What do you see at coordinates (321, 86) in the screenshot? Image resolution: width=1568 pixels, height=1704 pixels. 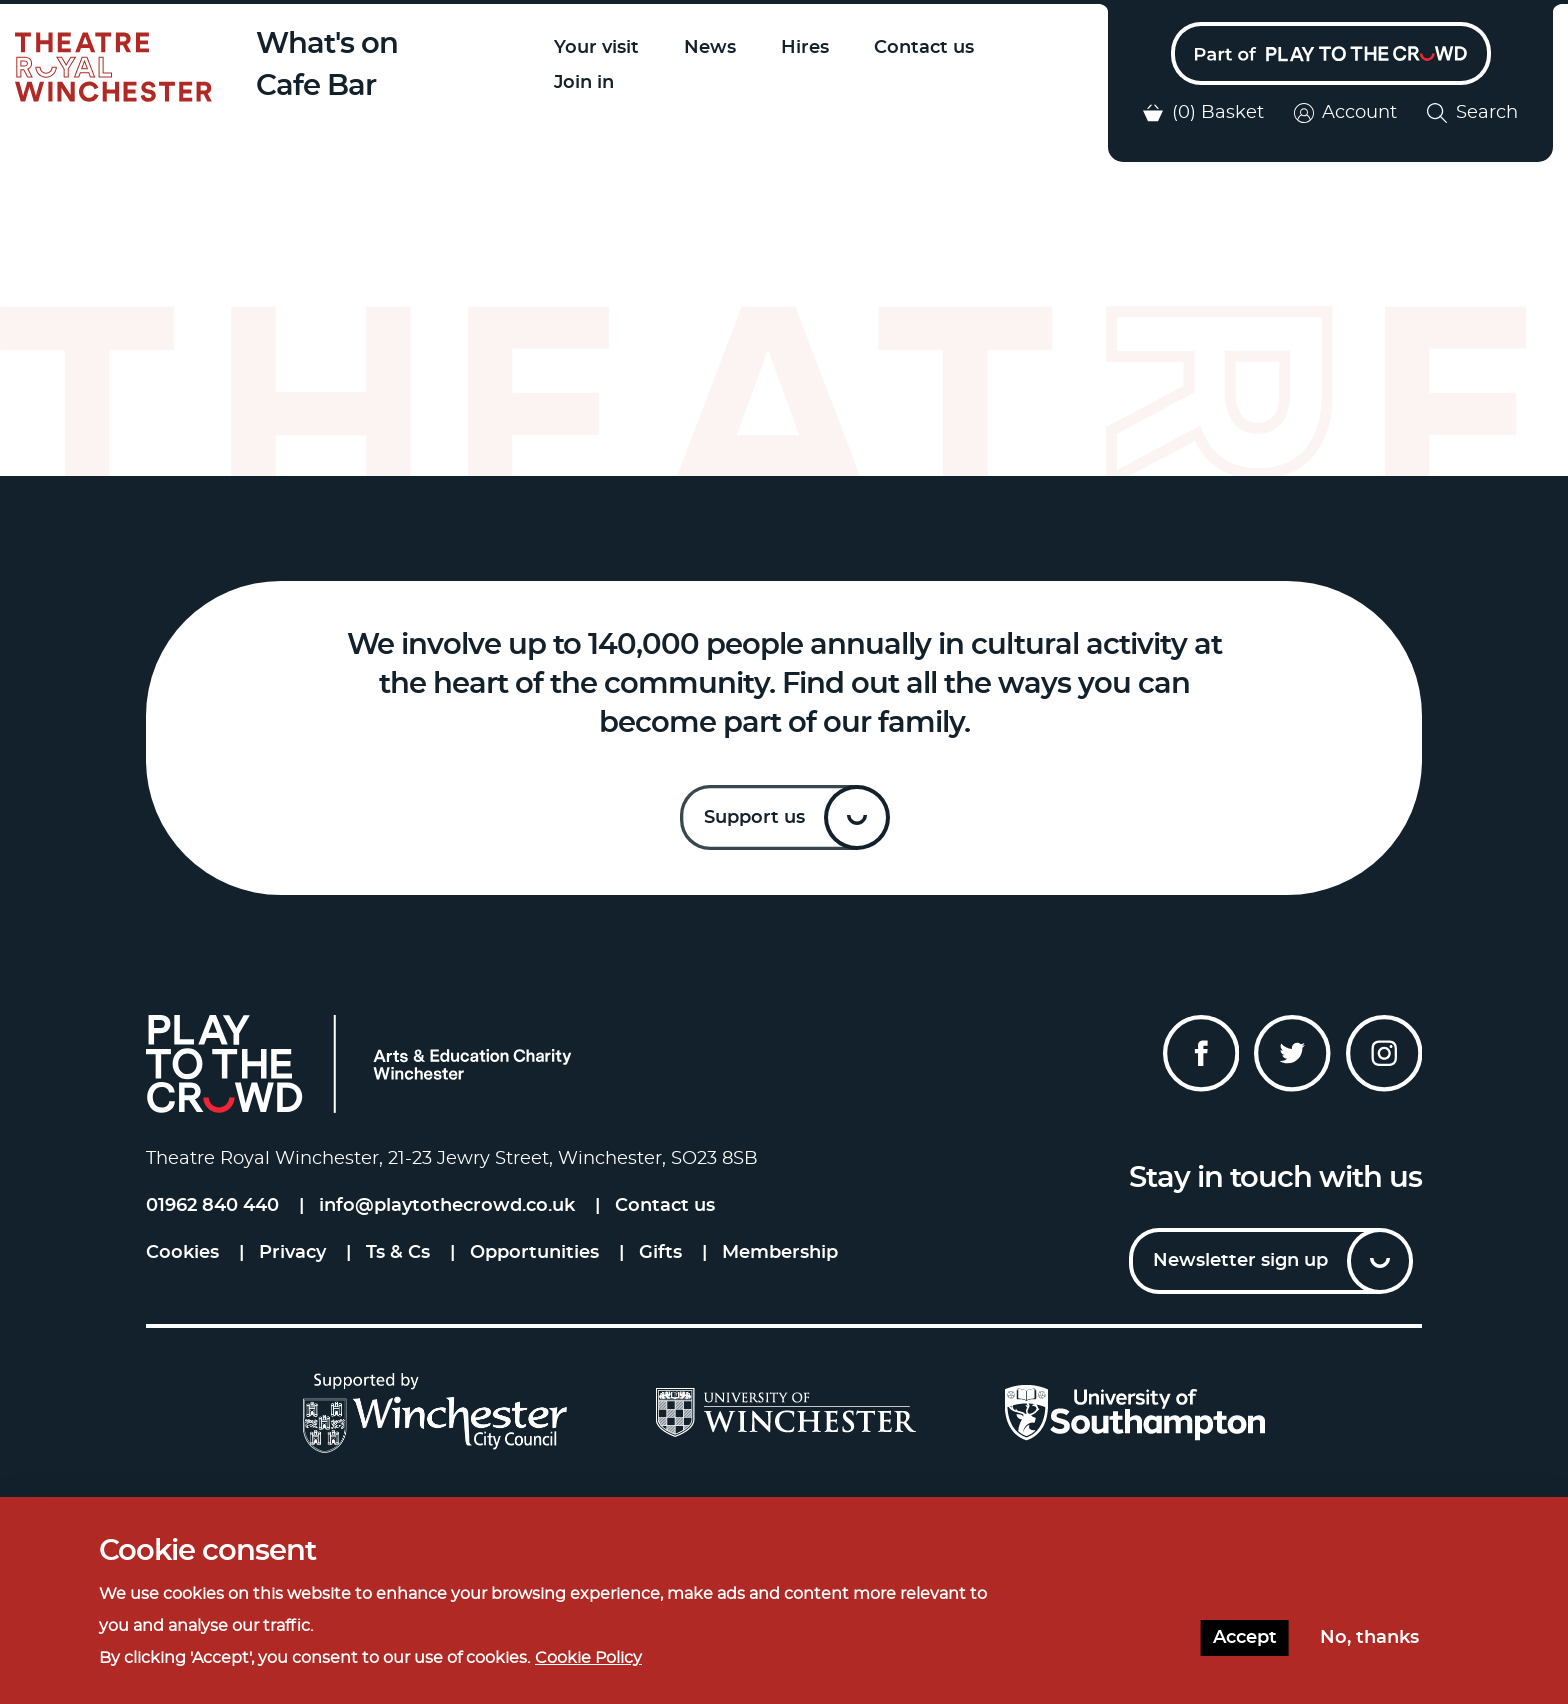 I see `Cafe Bar` at bounding box center [321, 86].